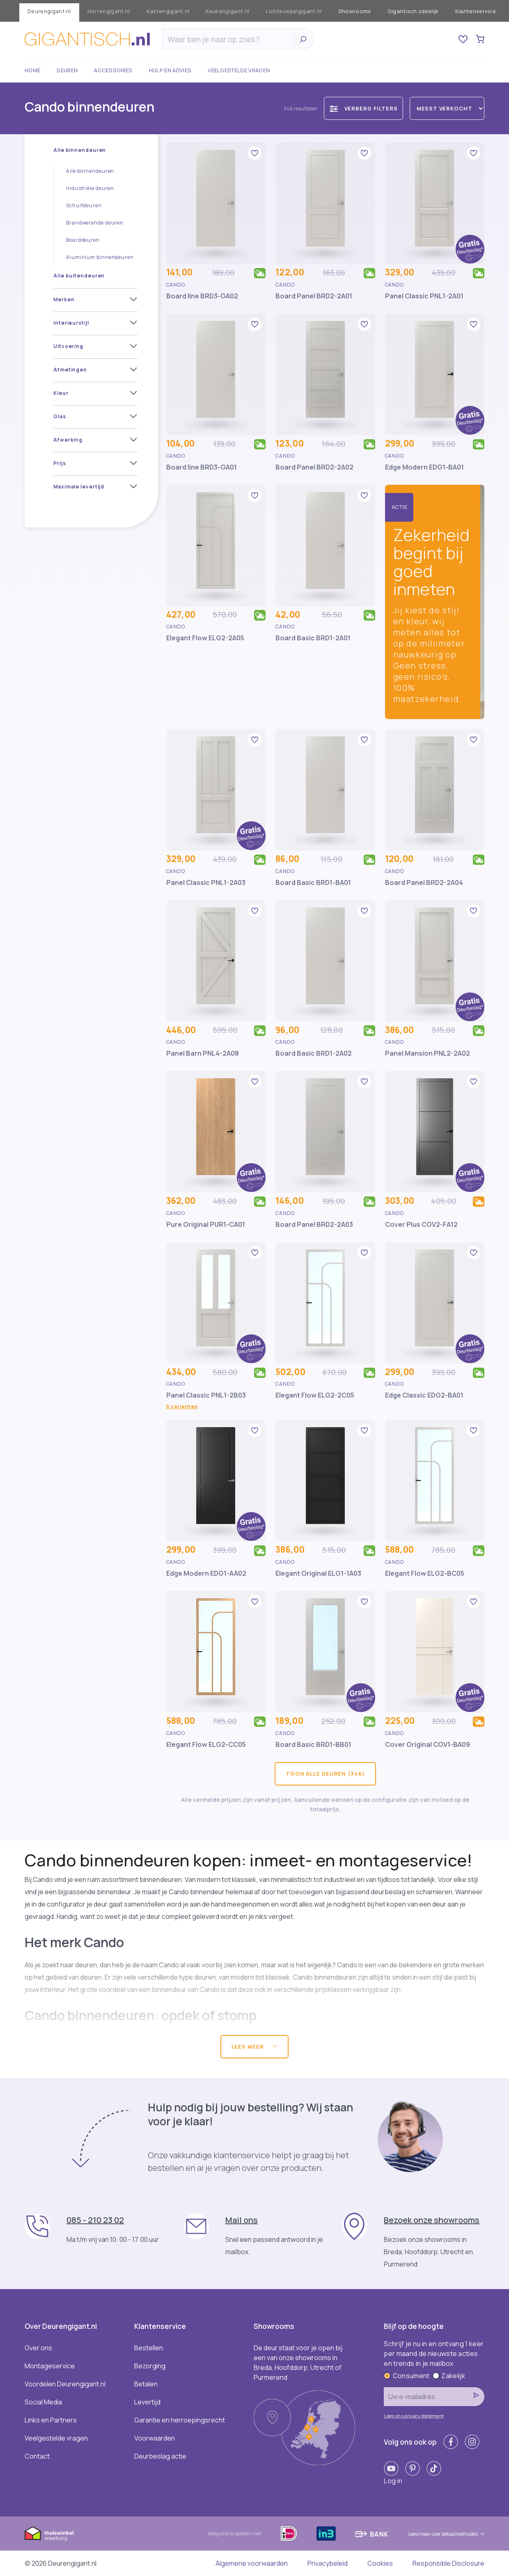  Describe the element at coordinates (84, 205) in the screenshot. I see `Schuifdeuren` at that location.